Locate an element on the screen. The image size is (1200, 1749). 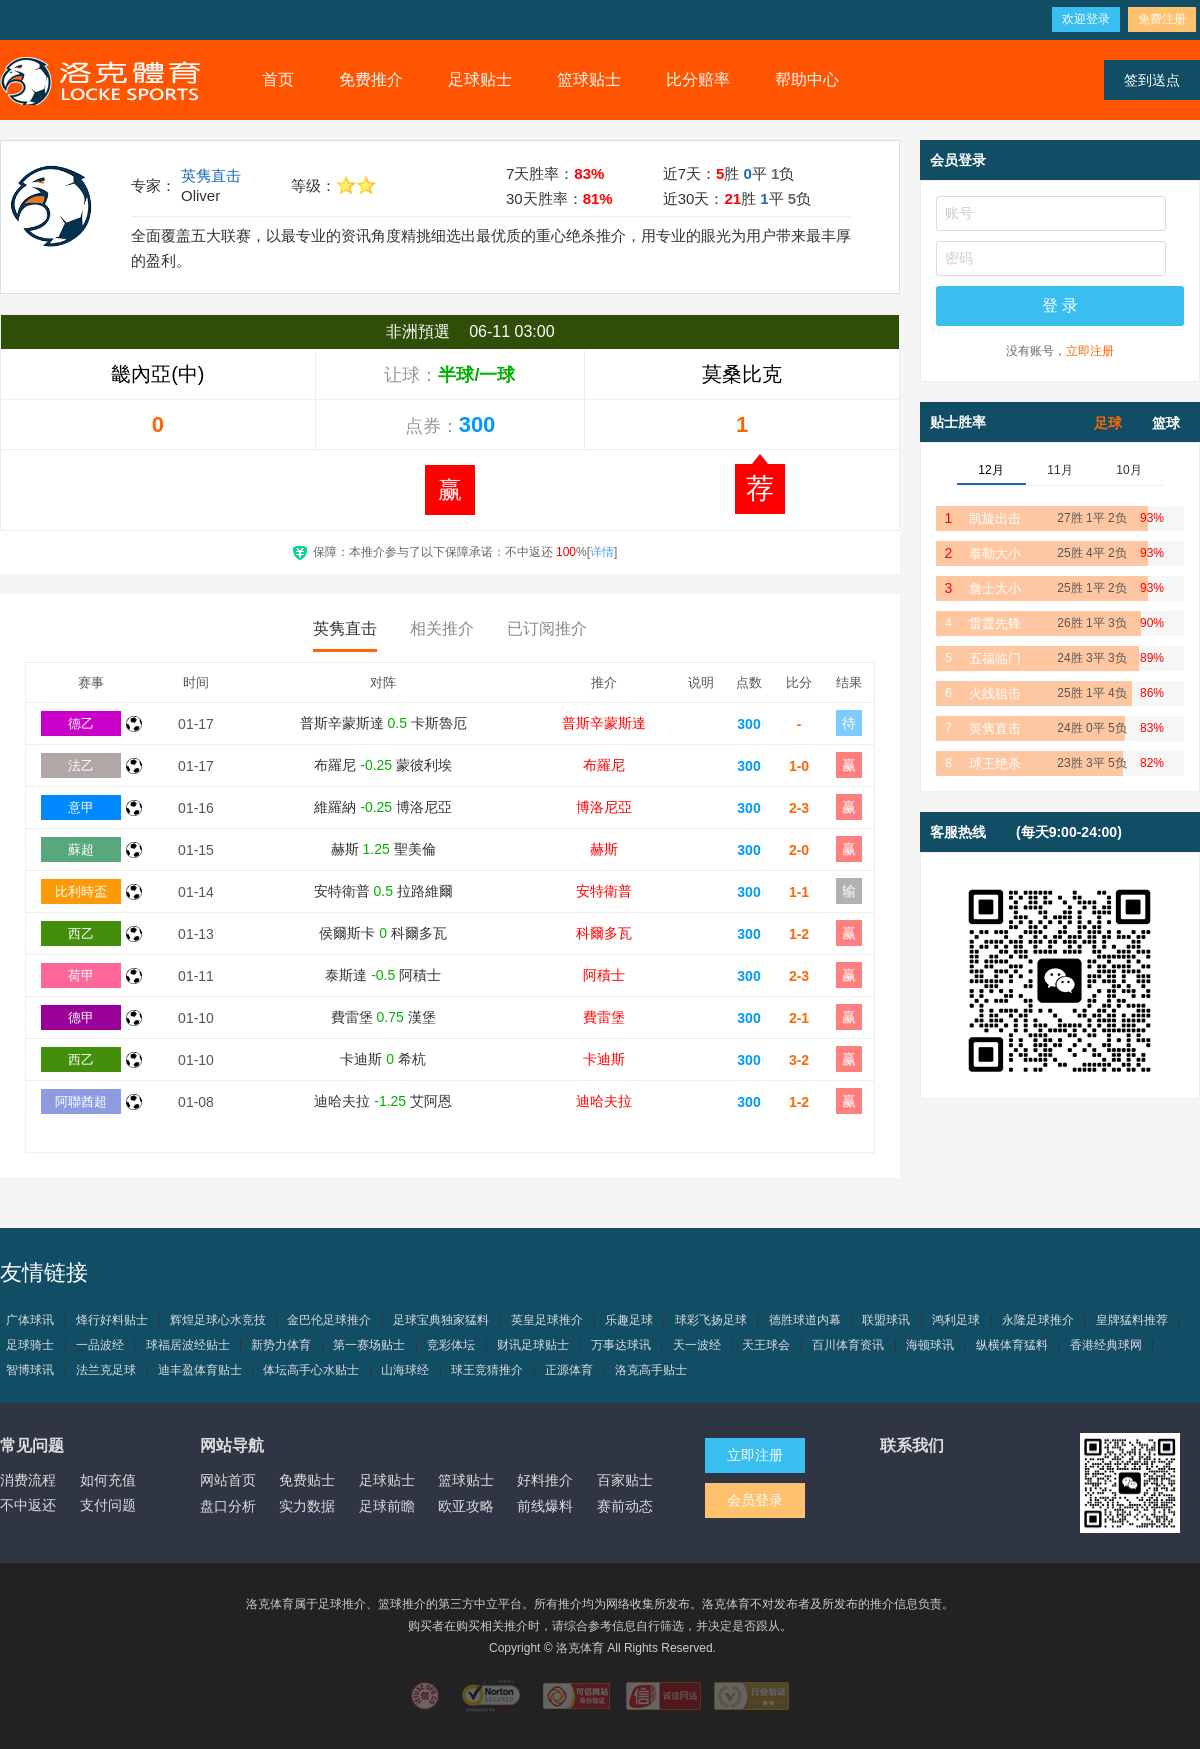
法乙 is located at coordinates (81, 765).